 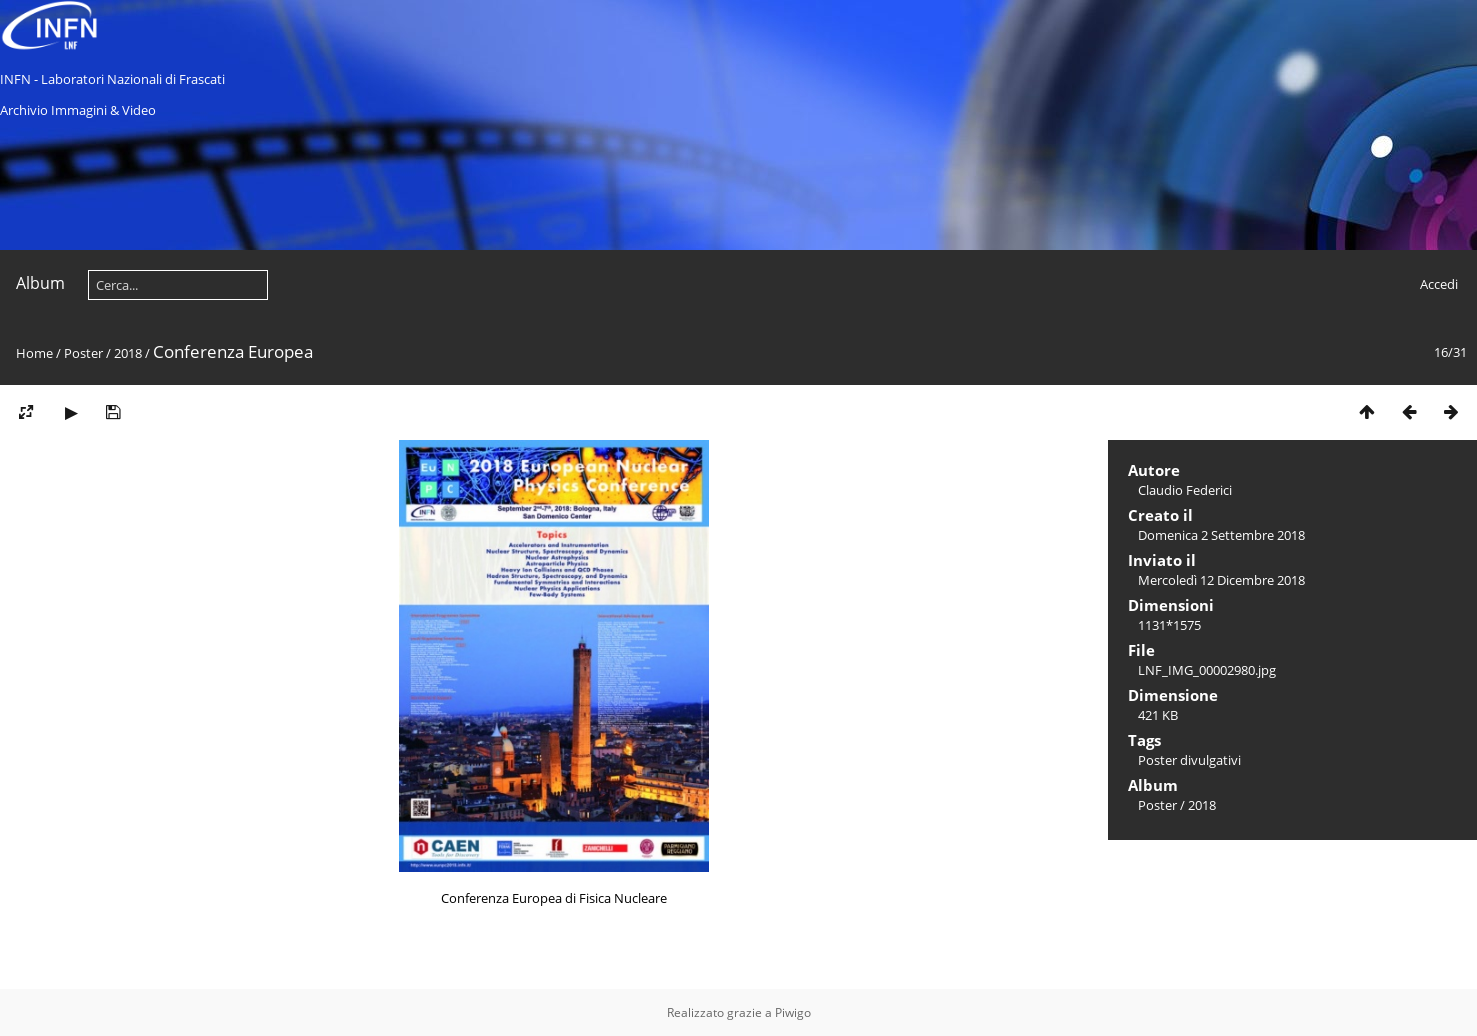 What do you see at coordinates (40, 283) in the screenshot?
I see `Album` at bounding box center [40, 283].